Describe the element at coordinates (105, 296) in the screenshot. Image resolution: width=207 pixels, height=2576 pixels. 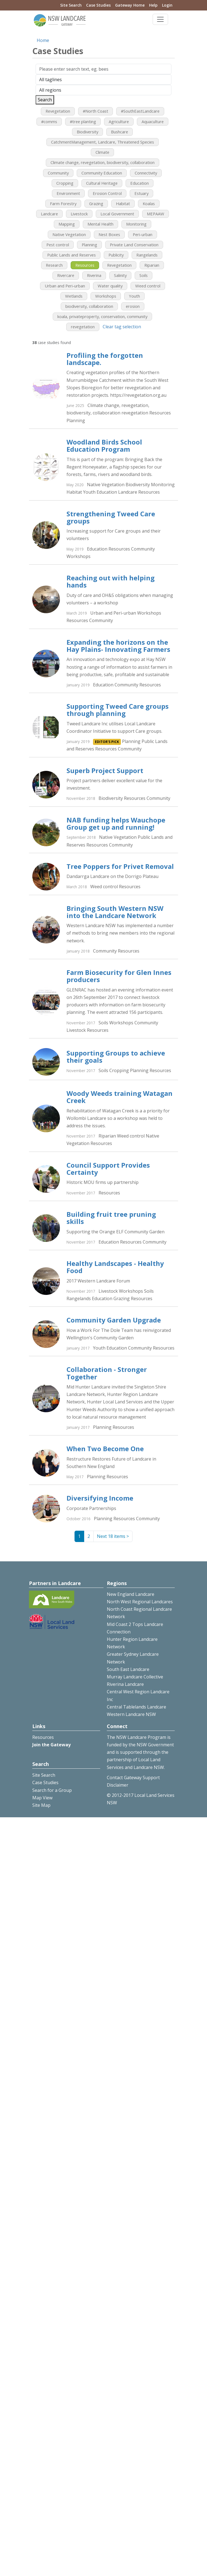
I see `Workshops` at that location.